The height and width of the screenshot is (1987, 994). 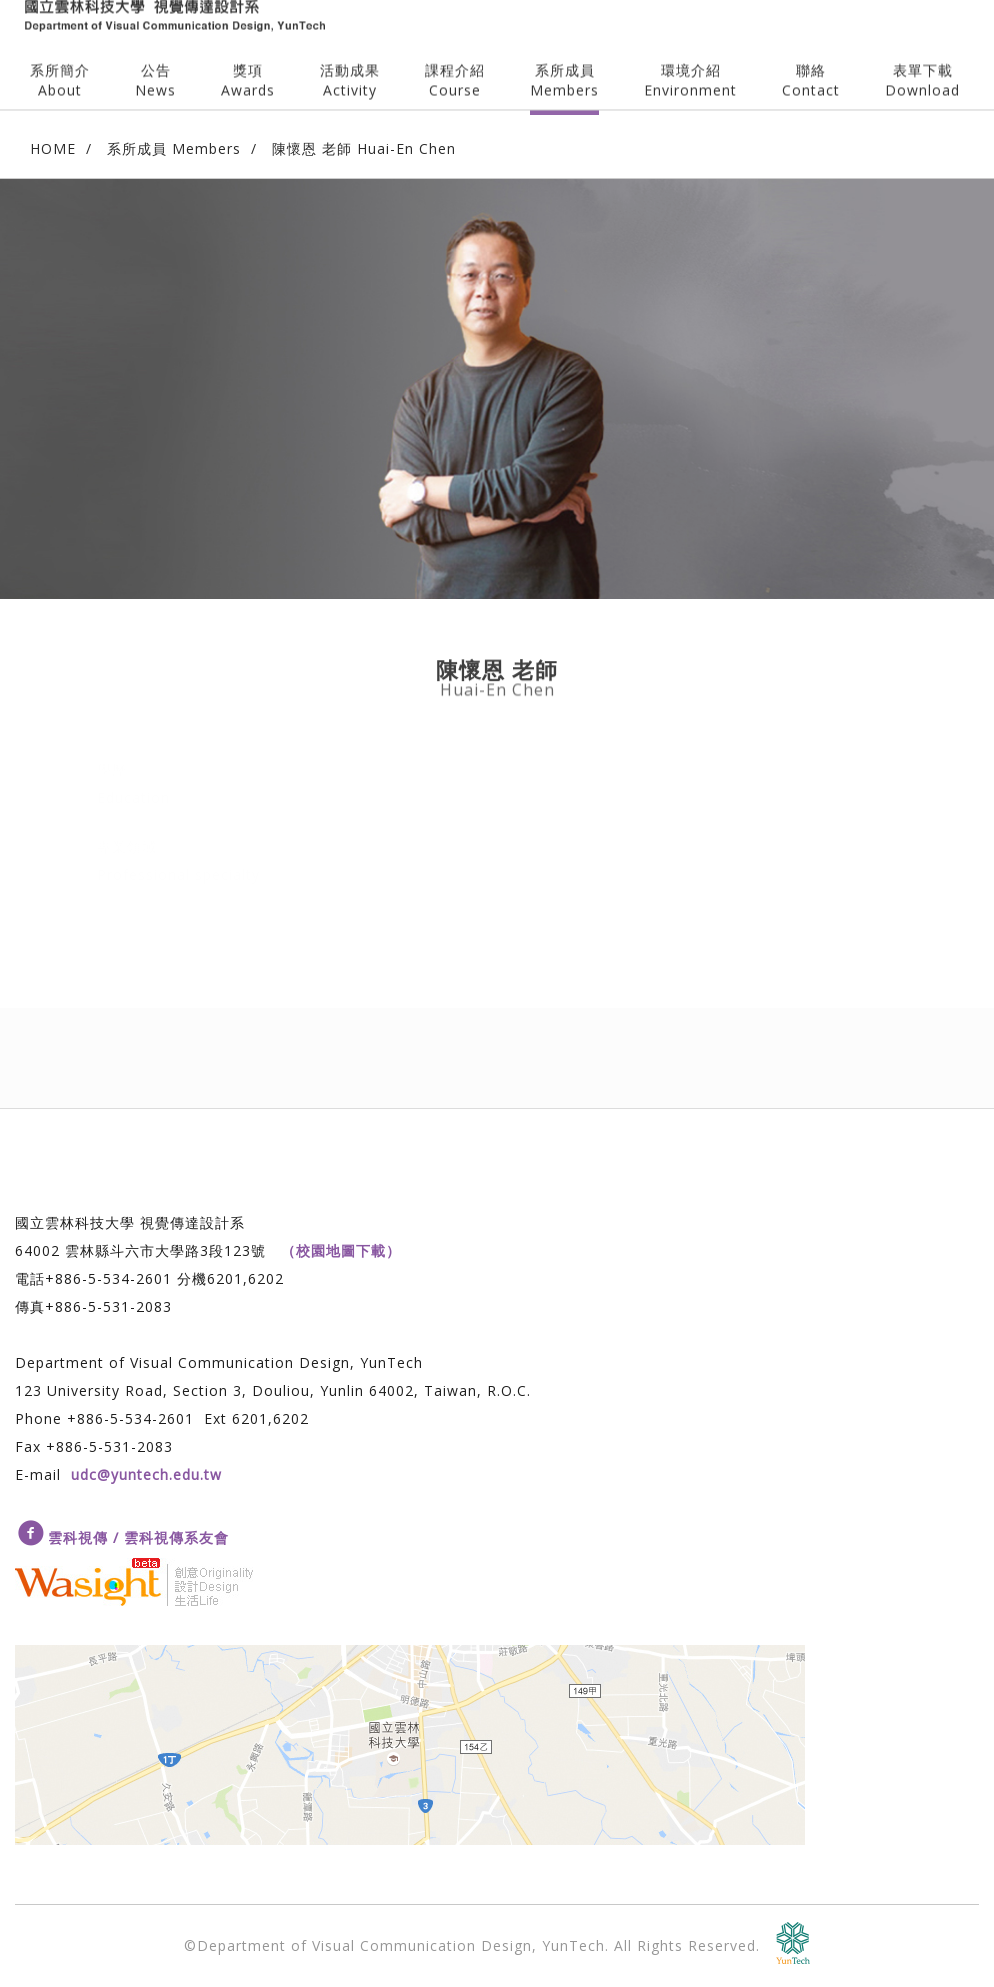 I want to click on 系所成員, so click(x=564, y=65).